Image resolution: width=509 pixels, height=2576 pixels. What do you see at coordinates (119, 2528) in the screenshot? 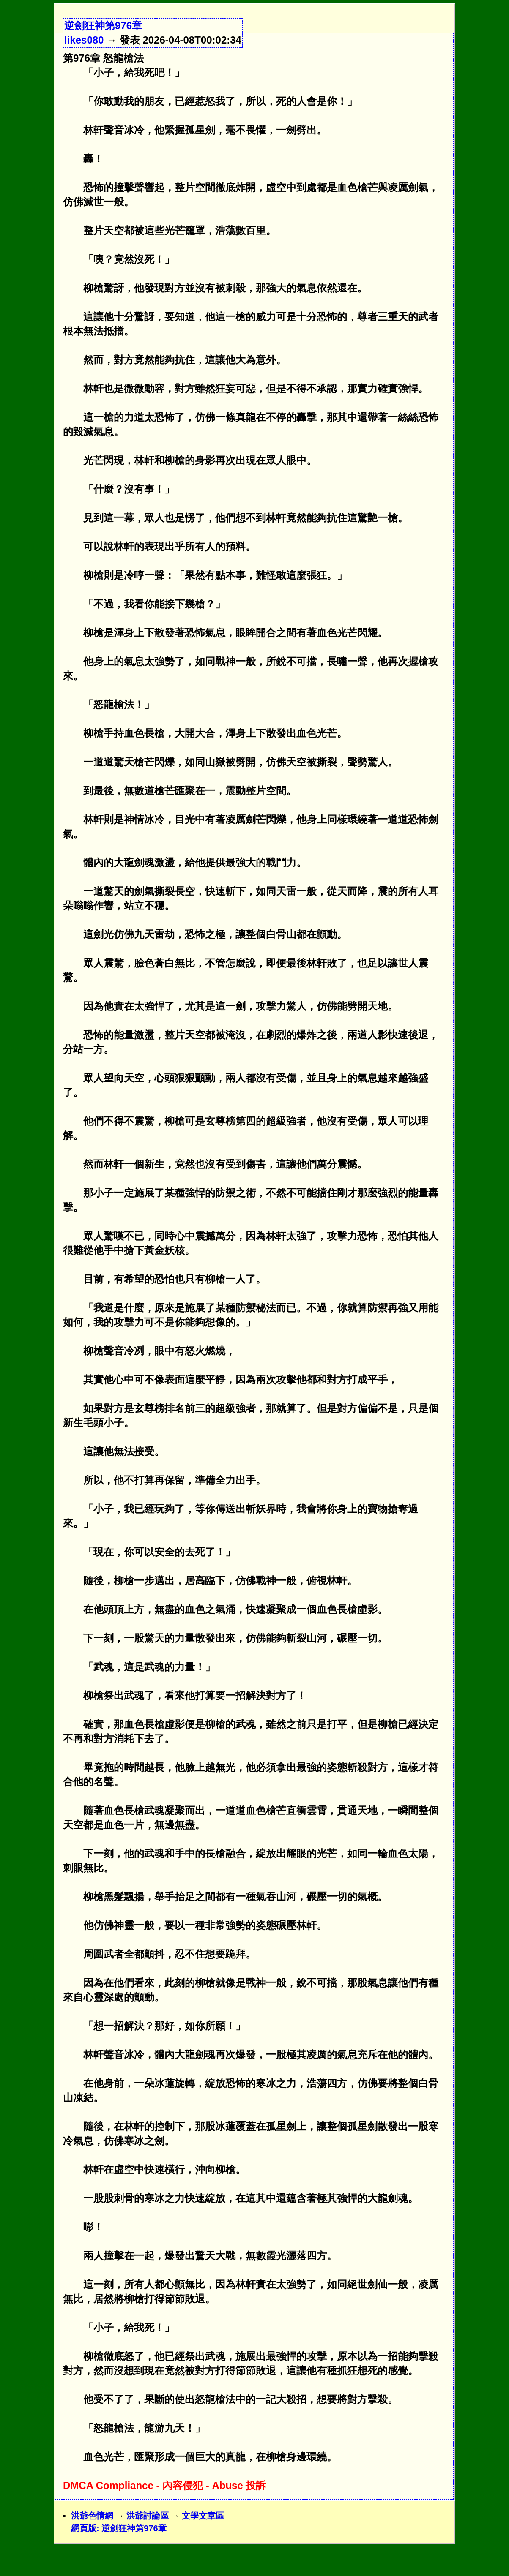
I see `網頁版: 逆劍狂神第976章` at bounding box center [119, 2528].